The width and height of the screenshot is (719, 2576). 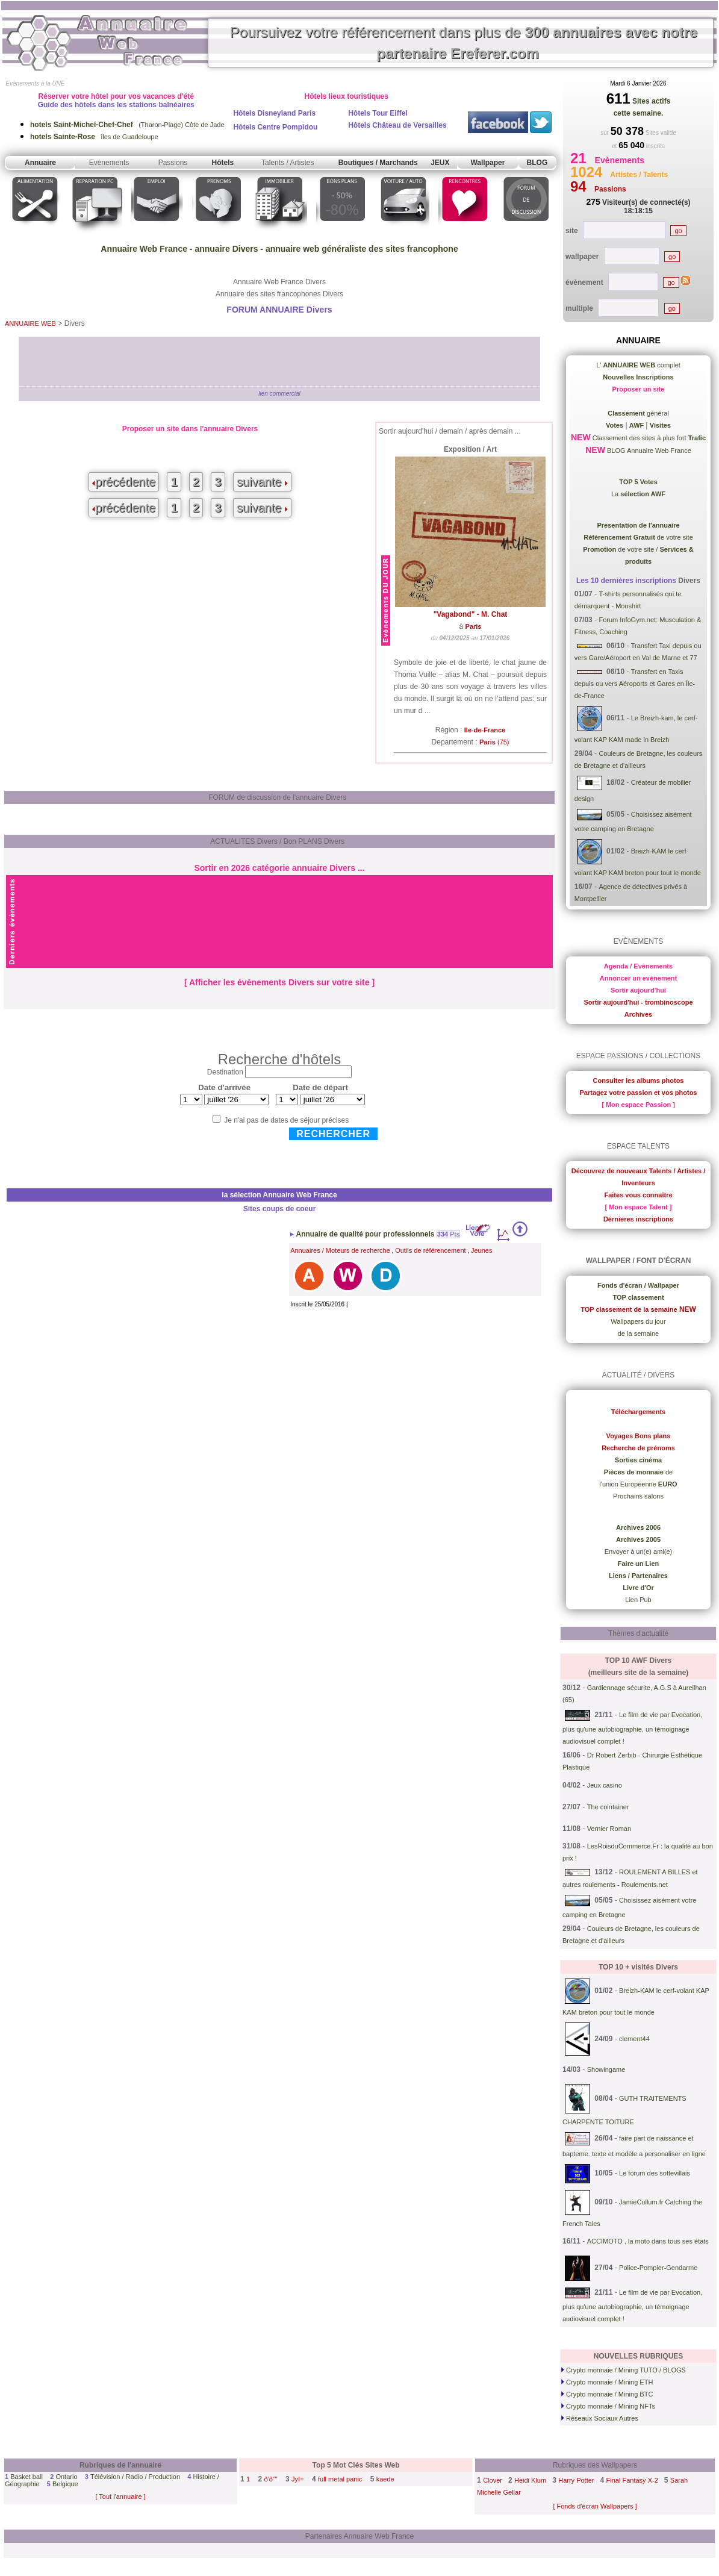 What do you see at coordinates (65, 2483) in the screenshot?
I see `Belgique` at bounding box center [65, 2483].